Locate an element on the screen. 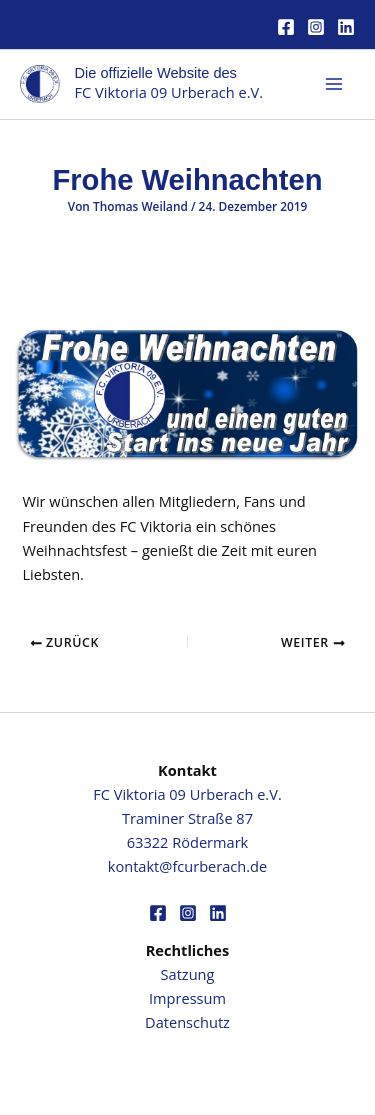  Impressum is located at coordinates (187, 998).